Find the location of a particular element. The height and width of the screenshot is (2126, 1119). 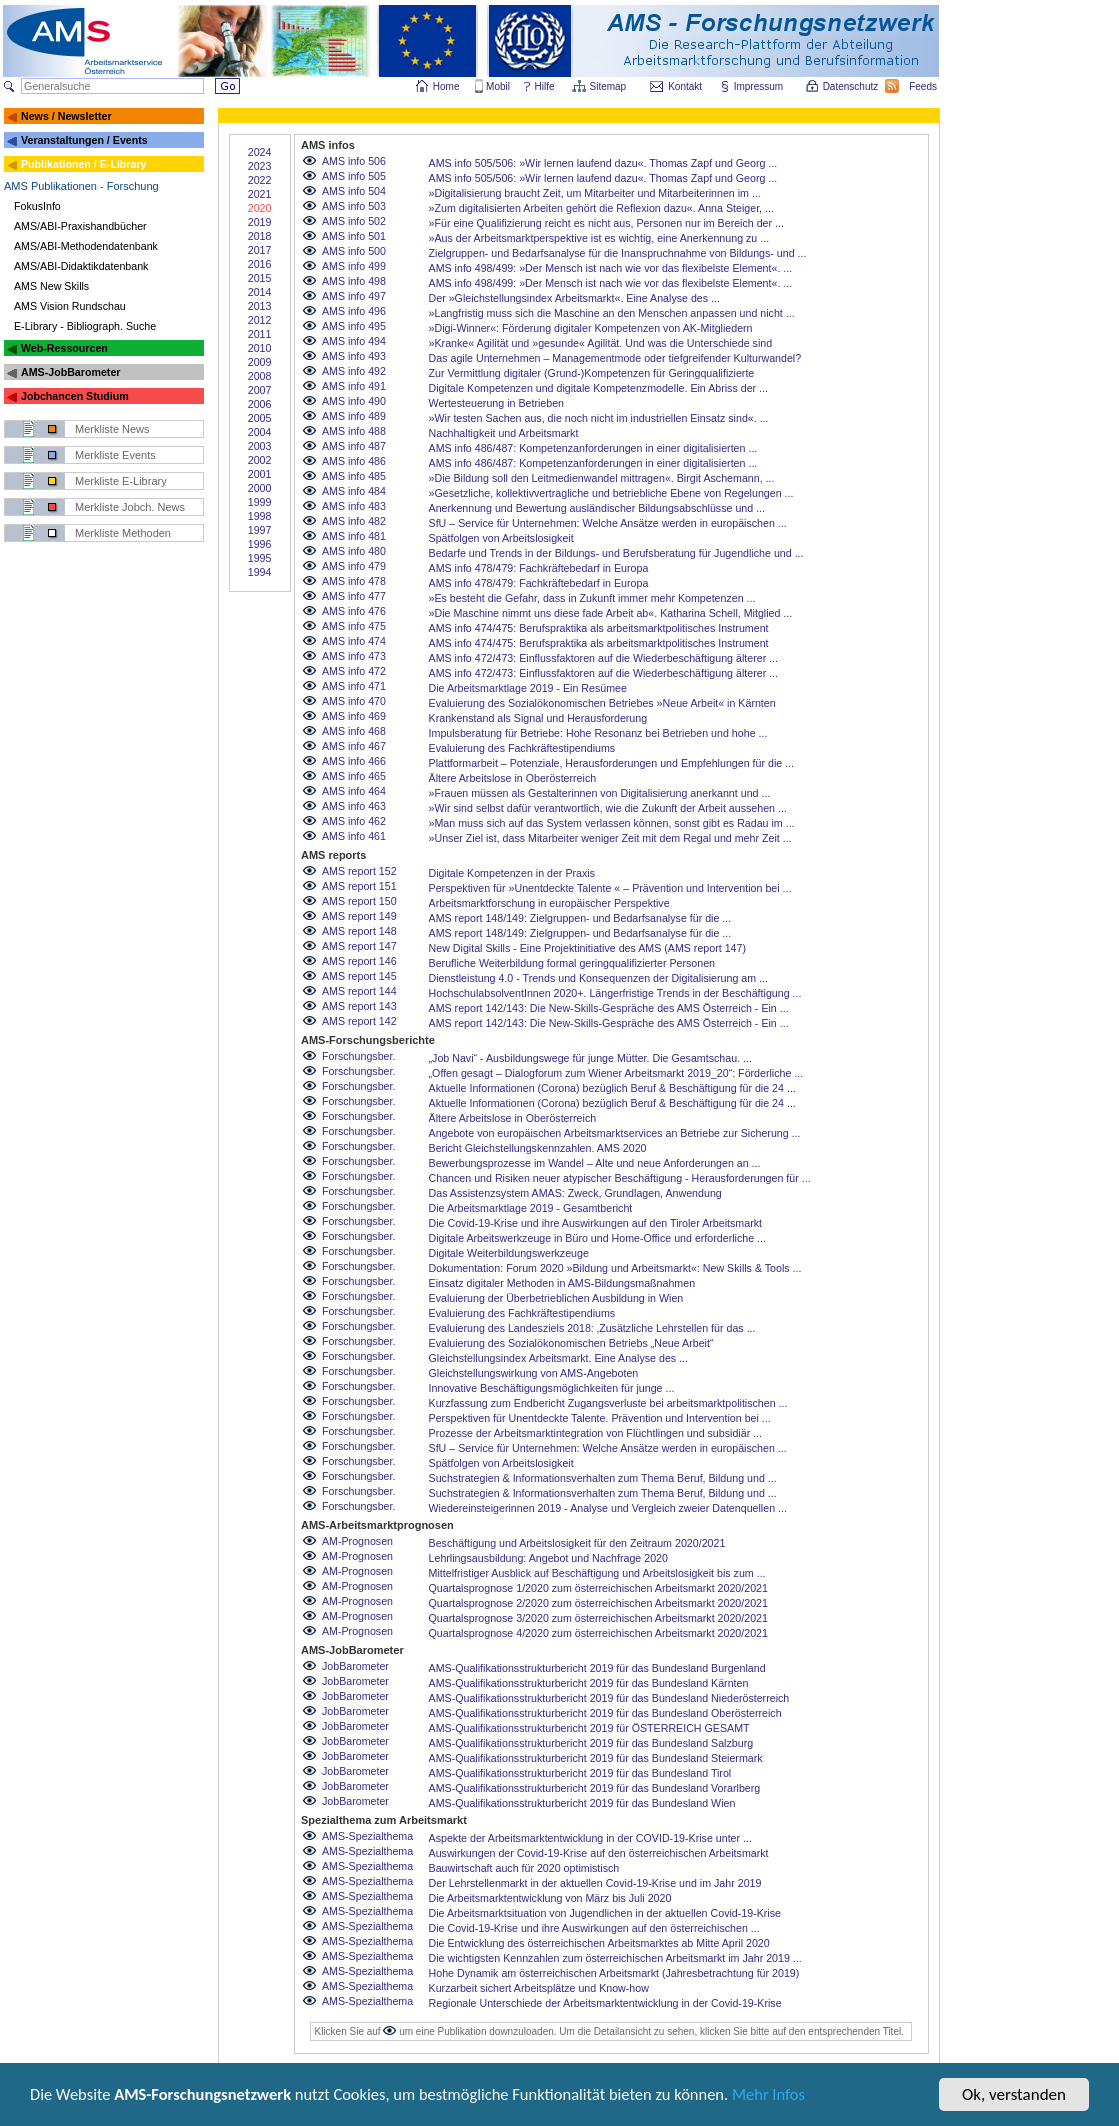

AMS info 461 is located at coordinates (354, 836).